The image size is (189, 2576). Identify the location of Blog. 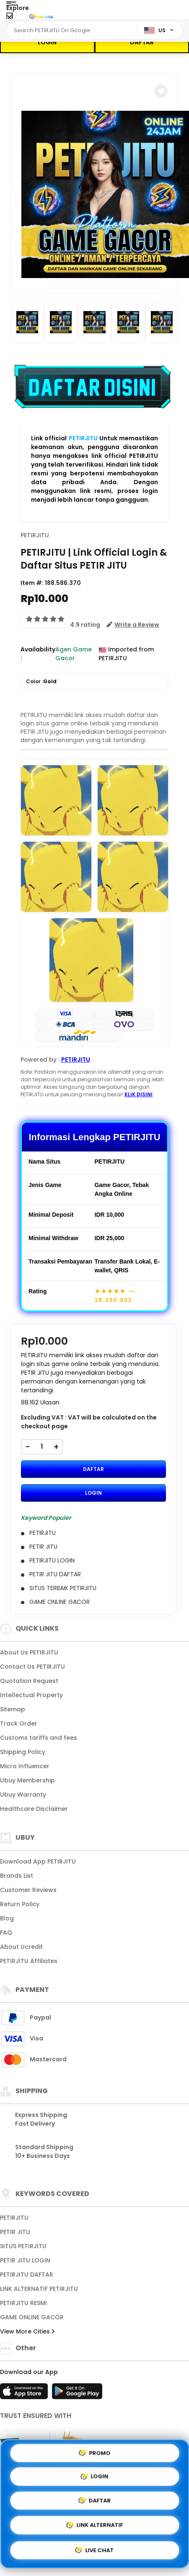
(7, 1918).